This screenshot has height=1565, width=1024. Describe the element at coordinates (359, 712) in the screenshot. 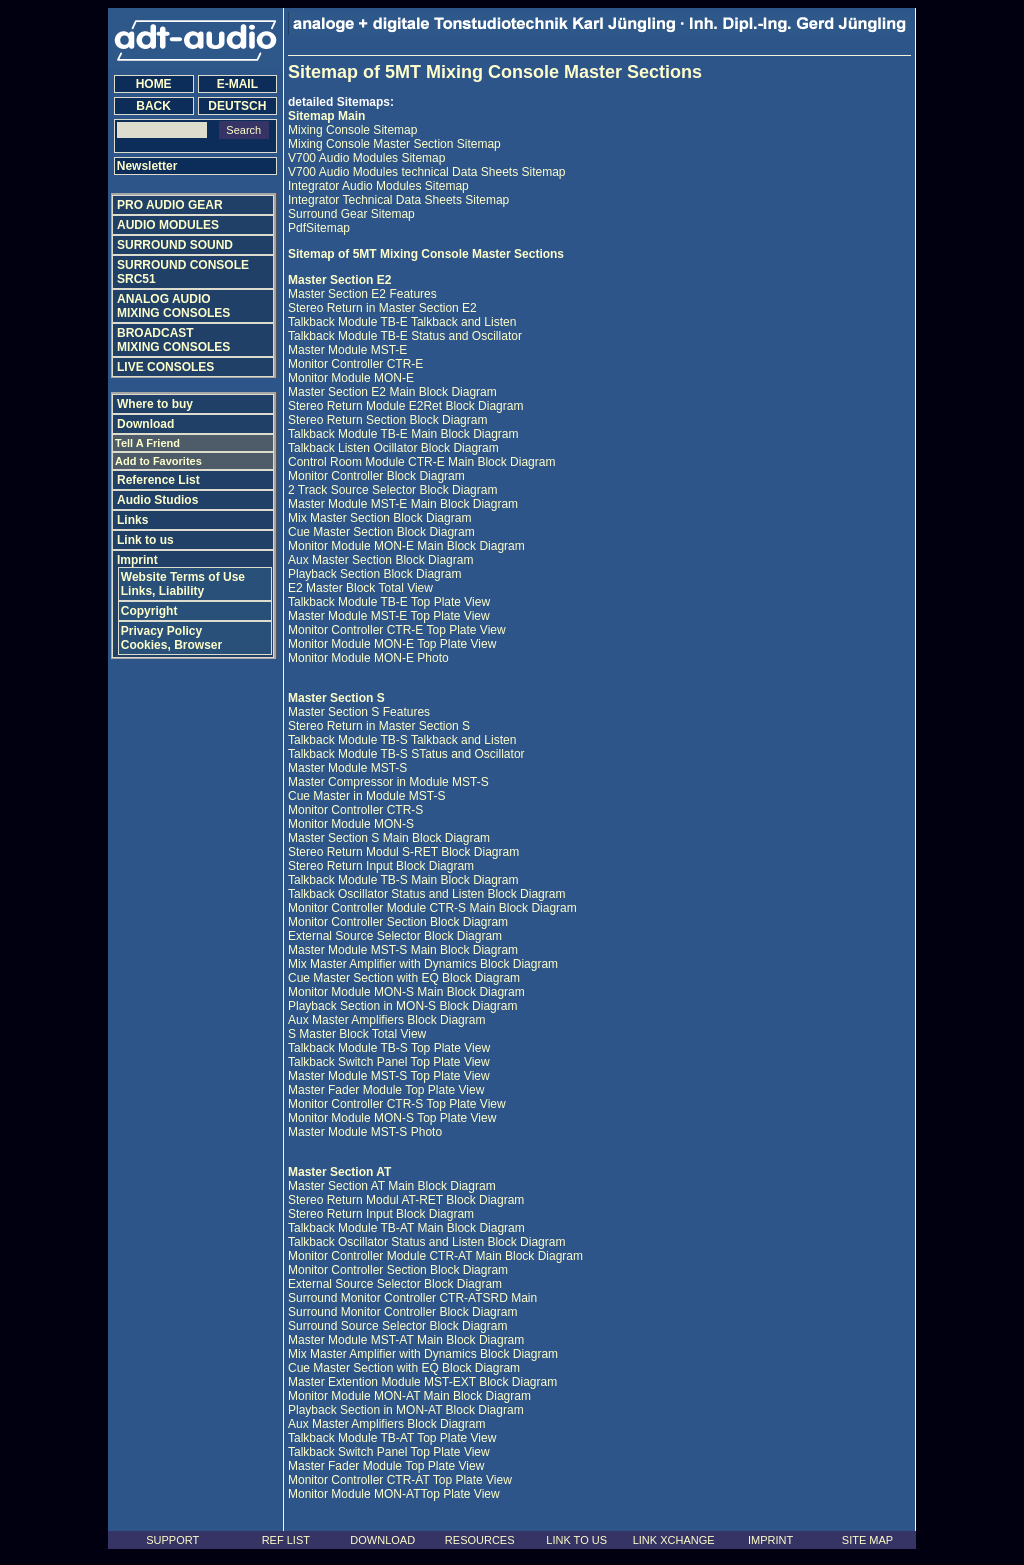

I see `Master Section S Features` at that location.